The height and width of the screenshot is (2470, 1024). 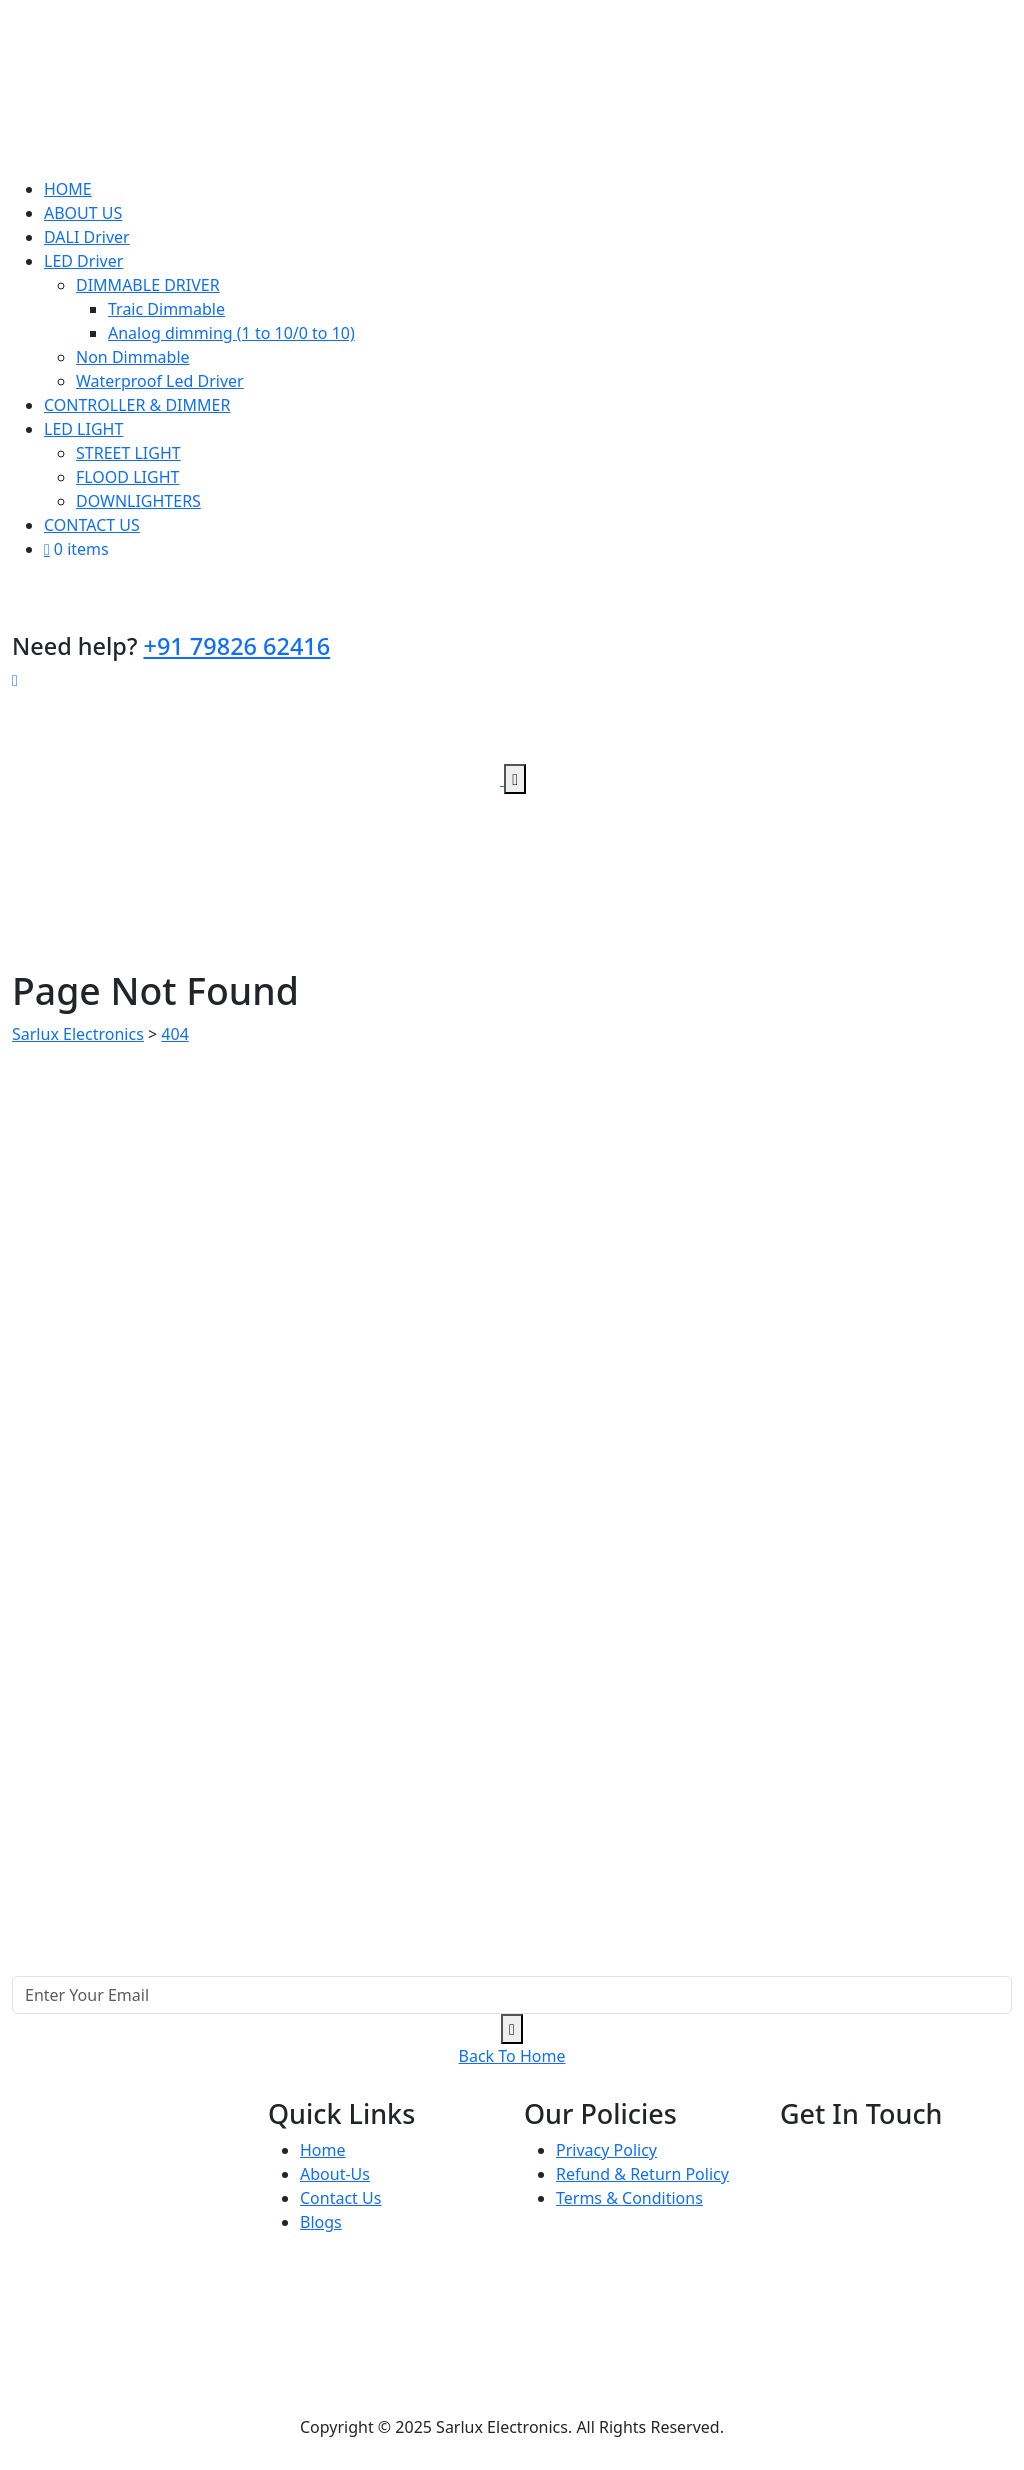 What do you see at coordinates (340, 2198) in the screenshot?
I see `Contact Us` at bounding box center [340, 2198].